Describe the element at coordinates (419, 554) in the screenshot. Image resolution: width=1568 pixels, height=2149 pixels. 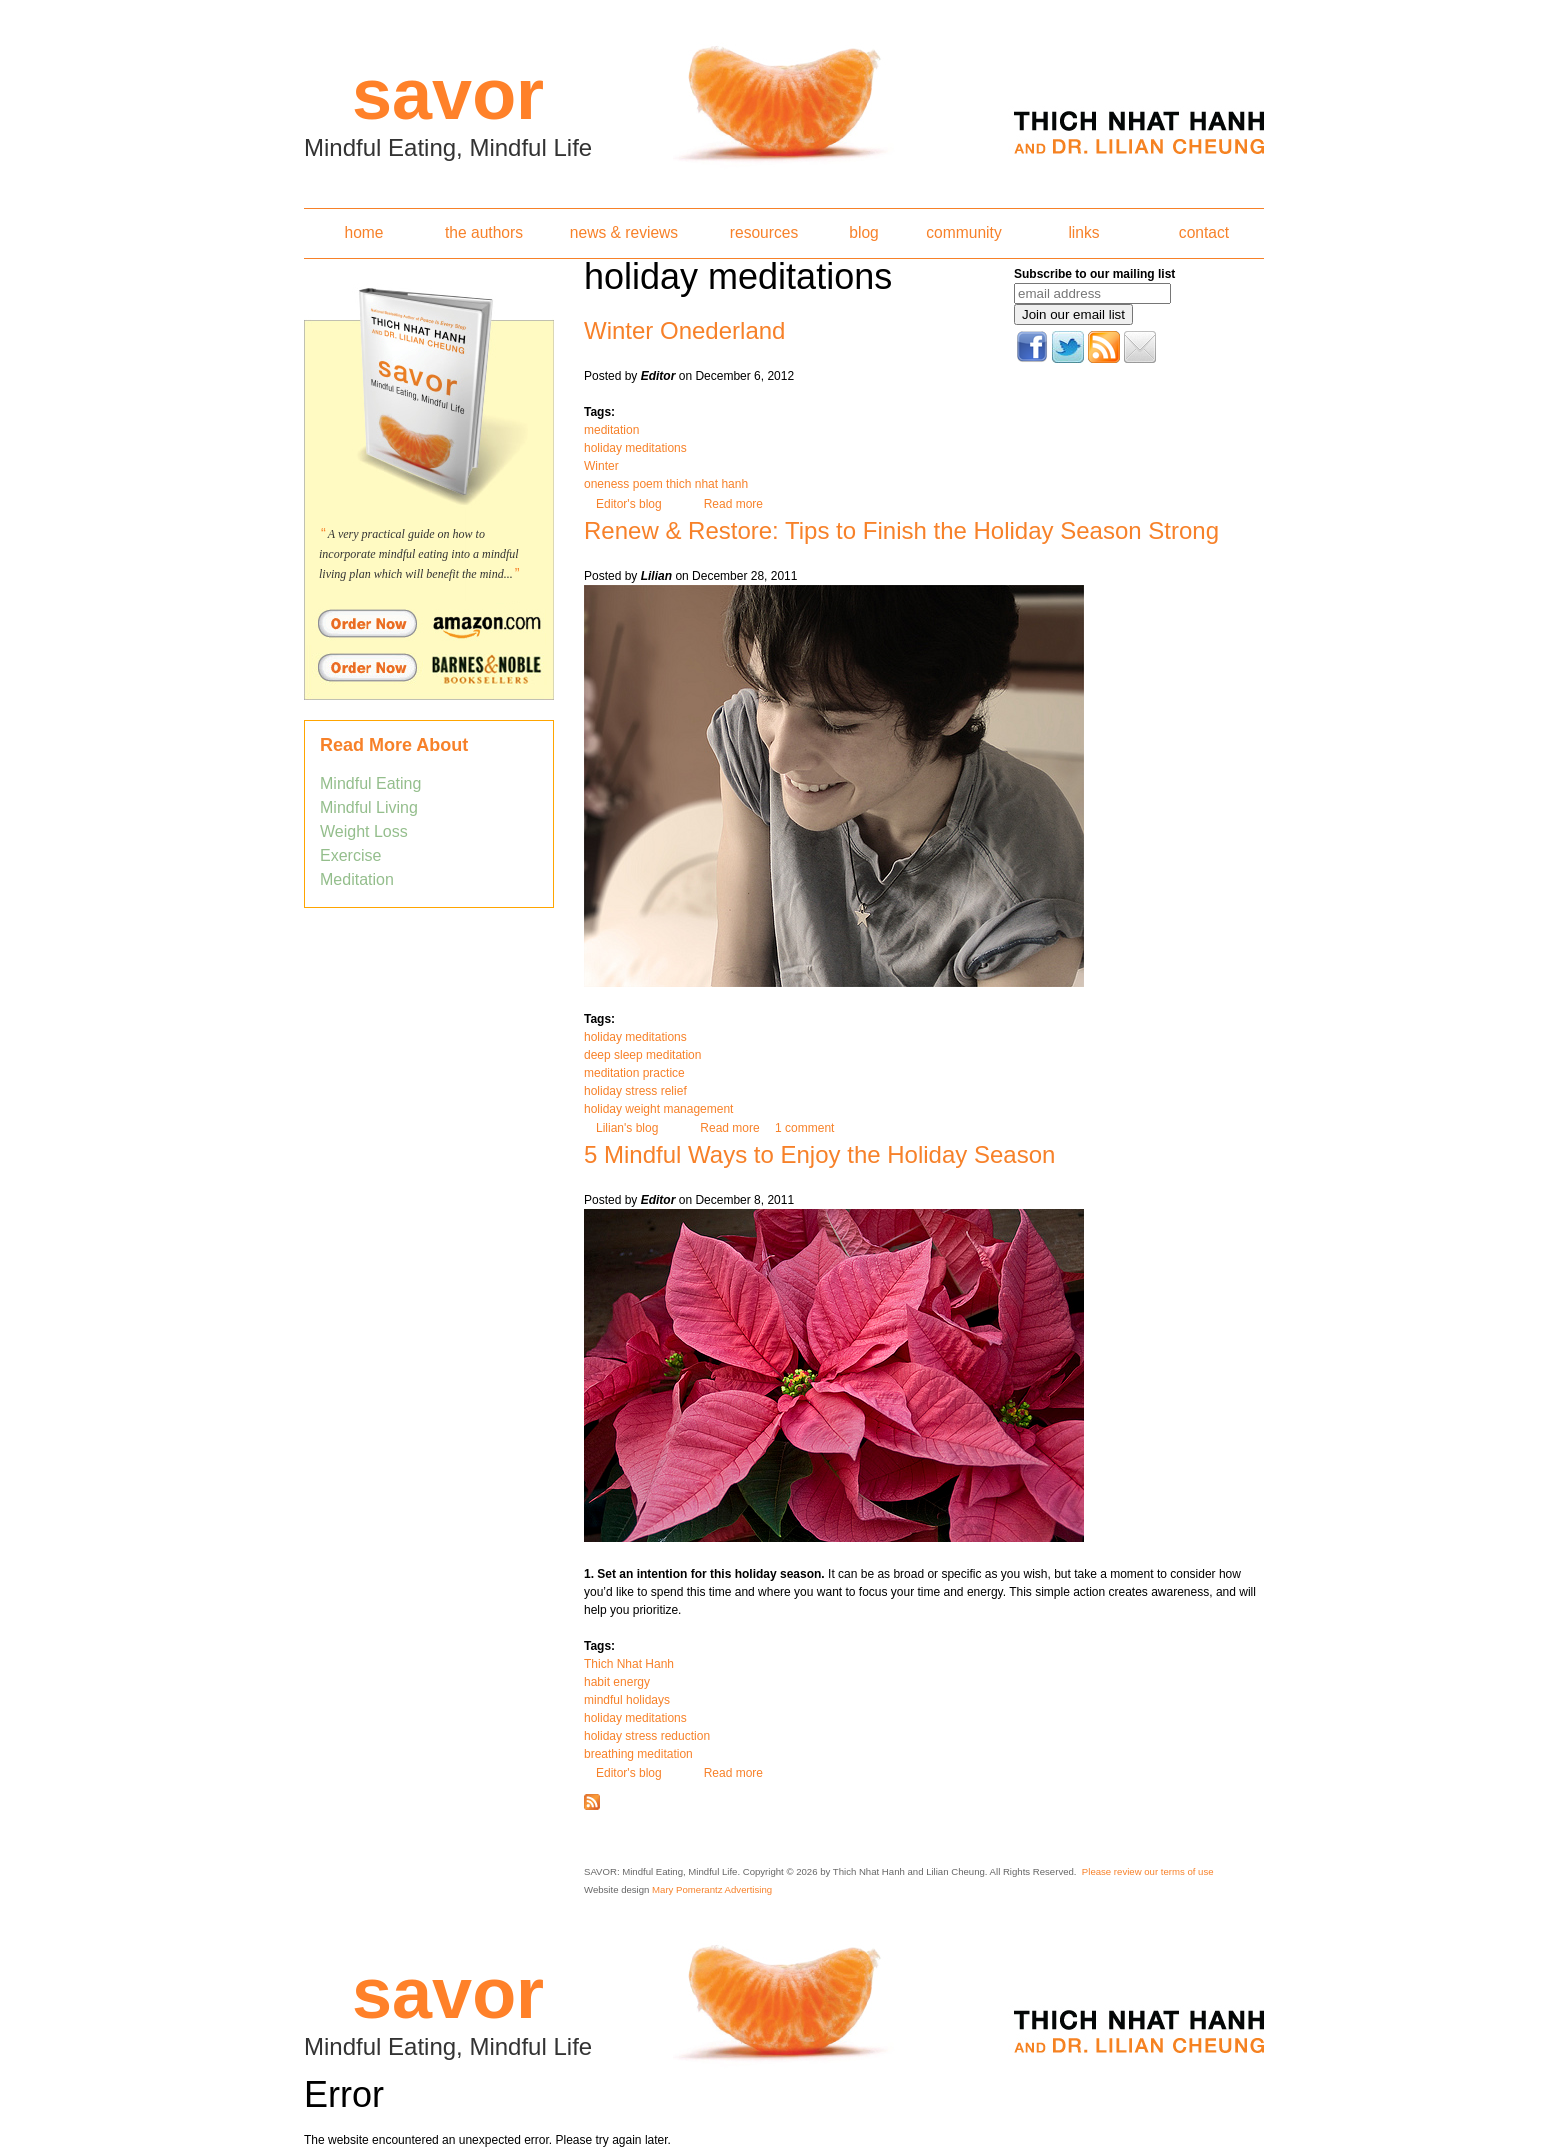
I see `A very practical guide on how to incorporate mindful eating into a mindful living plan which will benefit the mind...` at that location.